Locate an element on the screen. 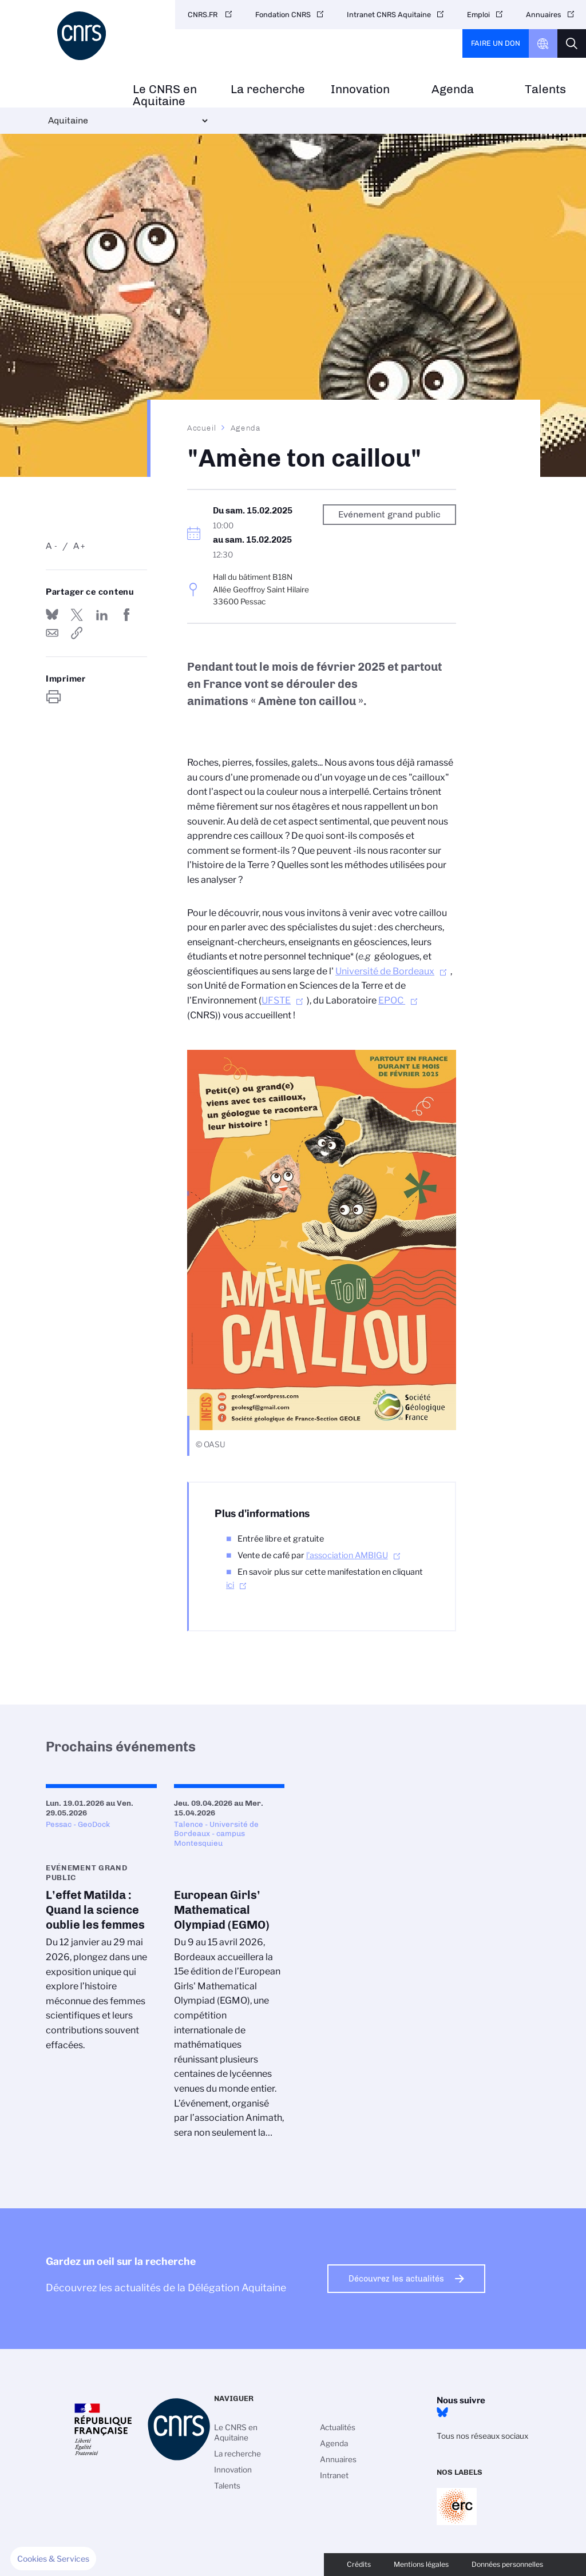 This screenshot has width=586, height=2576. Découvrez les actualités is located at coordinates (396, 2279).